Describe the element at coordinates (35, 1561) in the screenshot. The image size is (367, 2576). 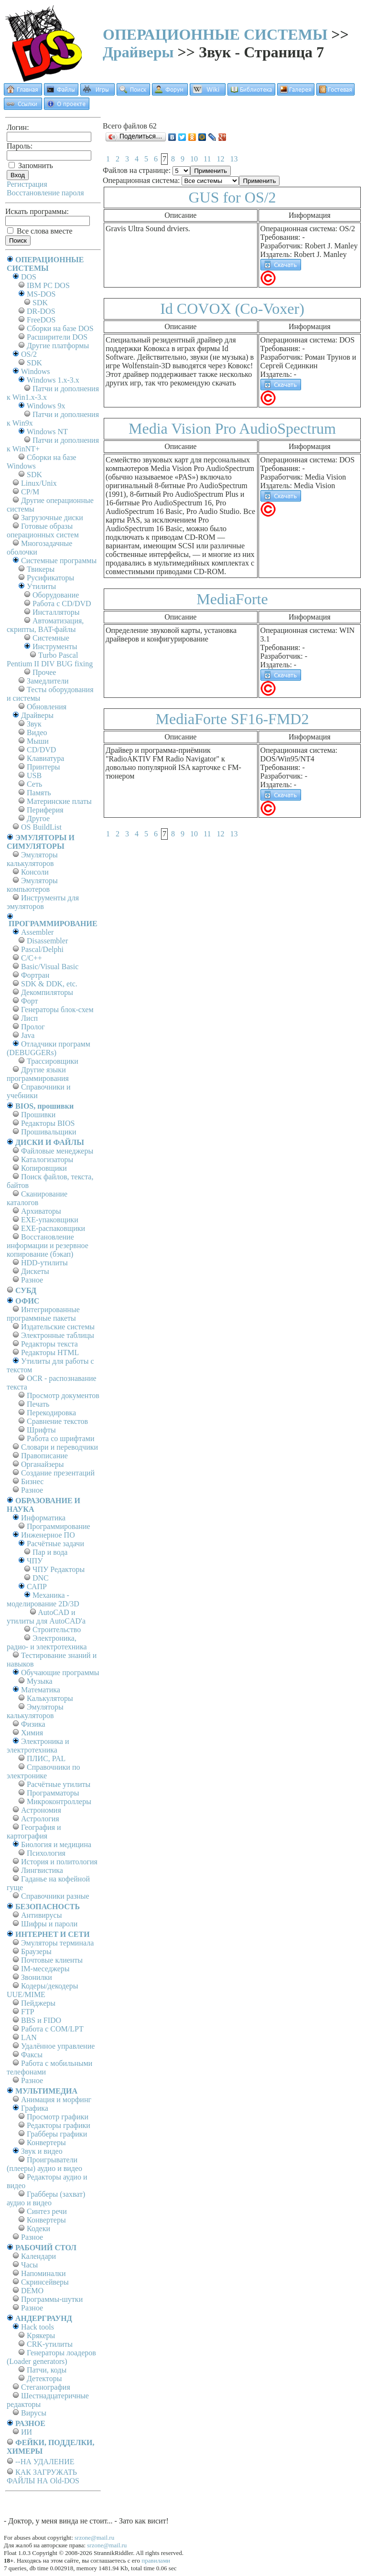
I see `ЧПУ` at that location.